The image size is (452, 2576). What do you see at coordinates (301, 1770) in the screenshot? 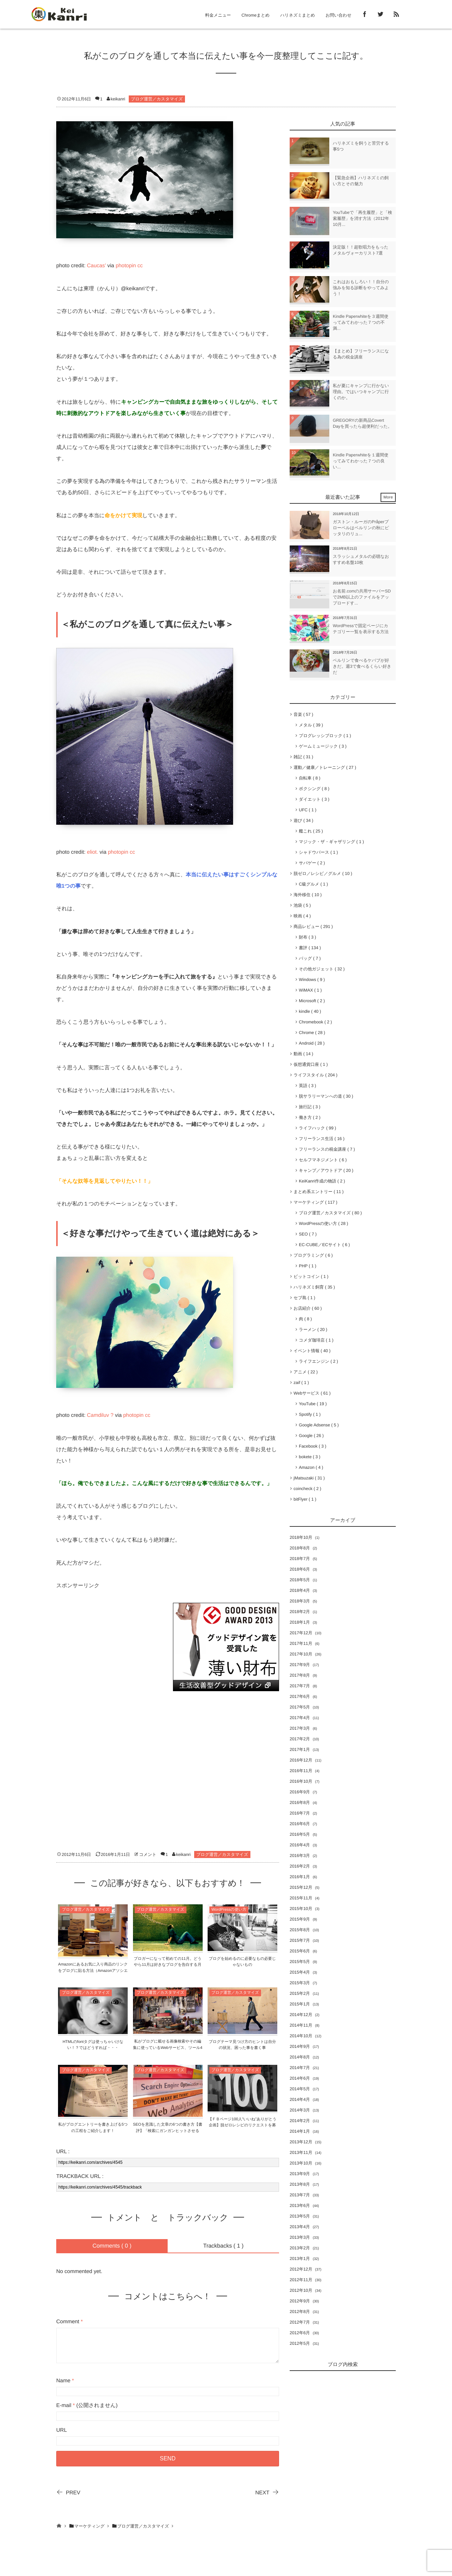
I see `2016年11月` at bounding box center [301, 1770].